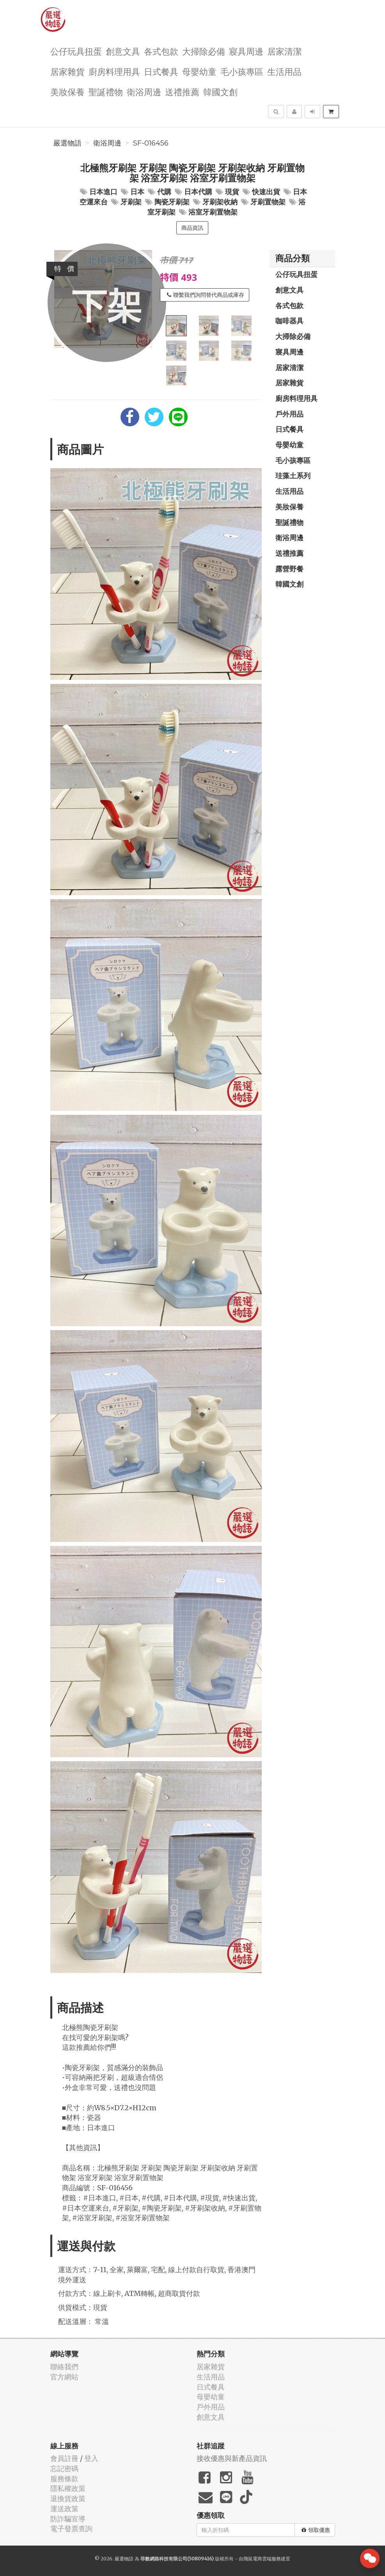  What do you see at coordinates (67, 71) in the screenshot?
I see `居家雜貨` at bounding box center [67, 71].